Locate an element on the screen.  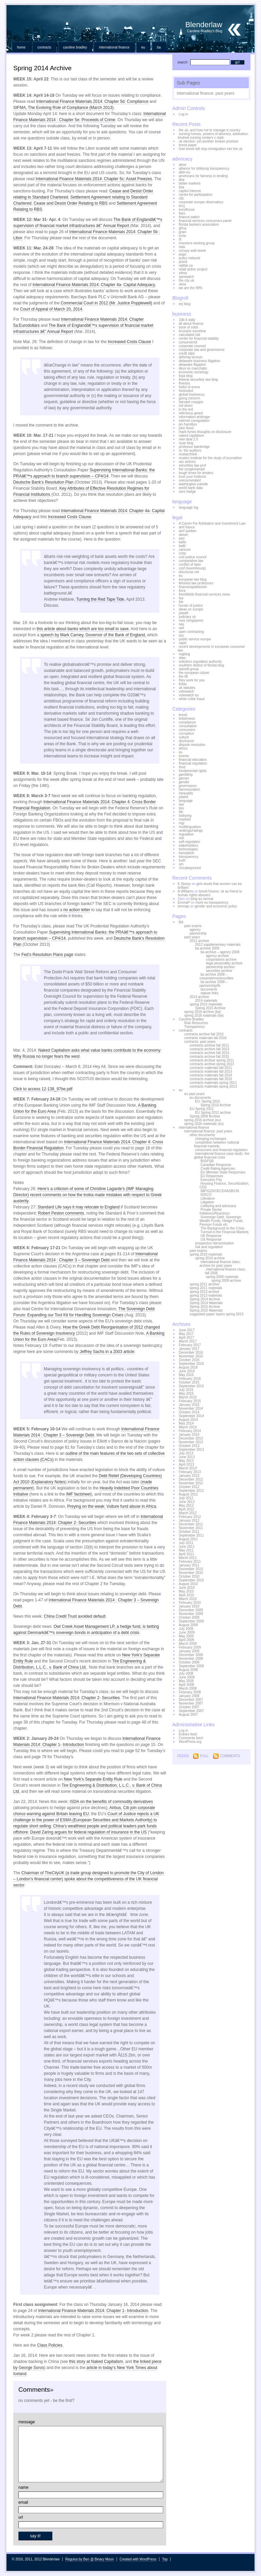
harvard corpgov is located at coordinates (191, 402).